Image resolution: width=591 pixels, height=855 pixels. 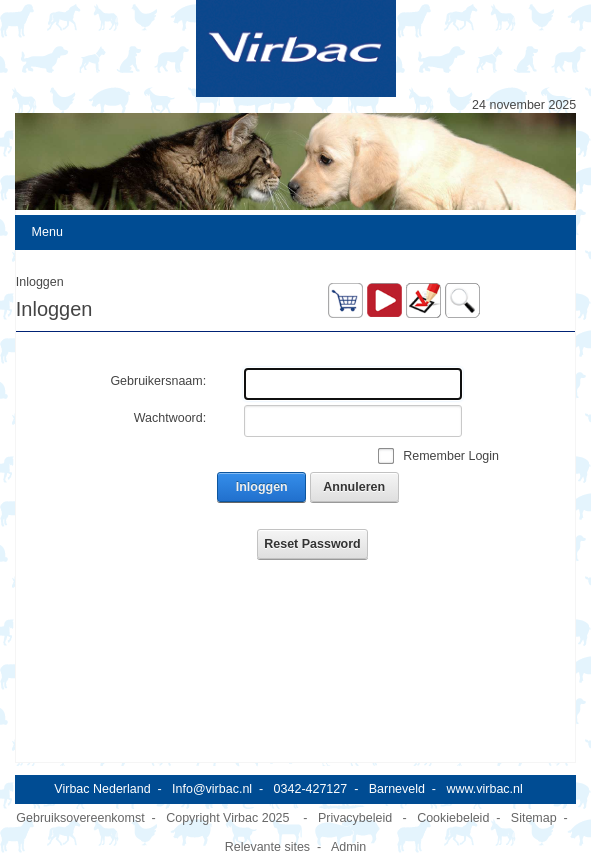 I want to click on Inloggen, so click(x=262, y=487).